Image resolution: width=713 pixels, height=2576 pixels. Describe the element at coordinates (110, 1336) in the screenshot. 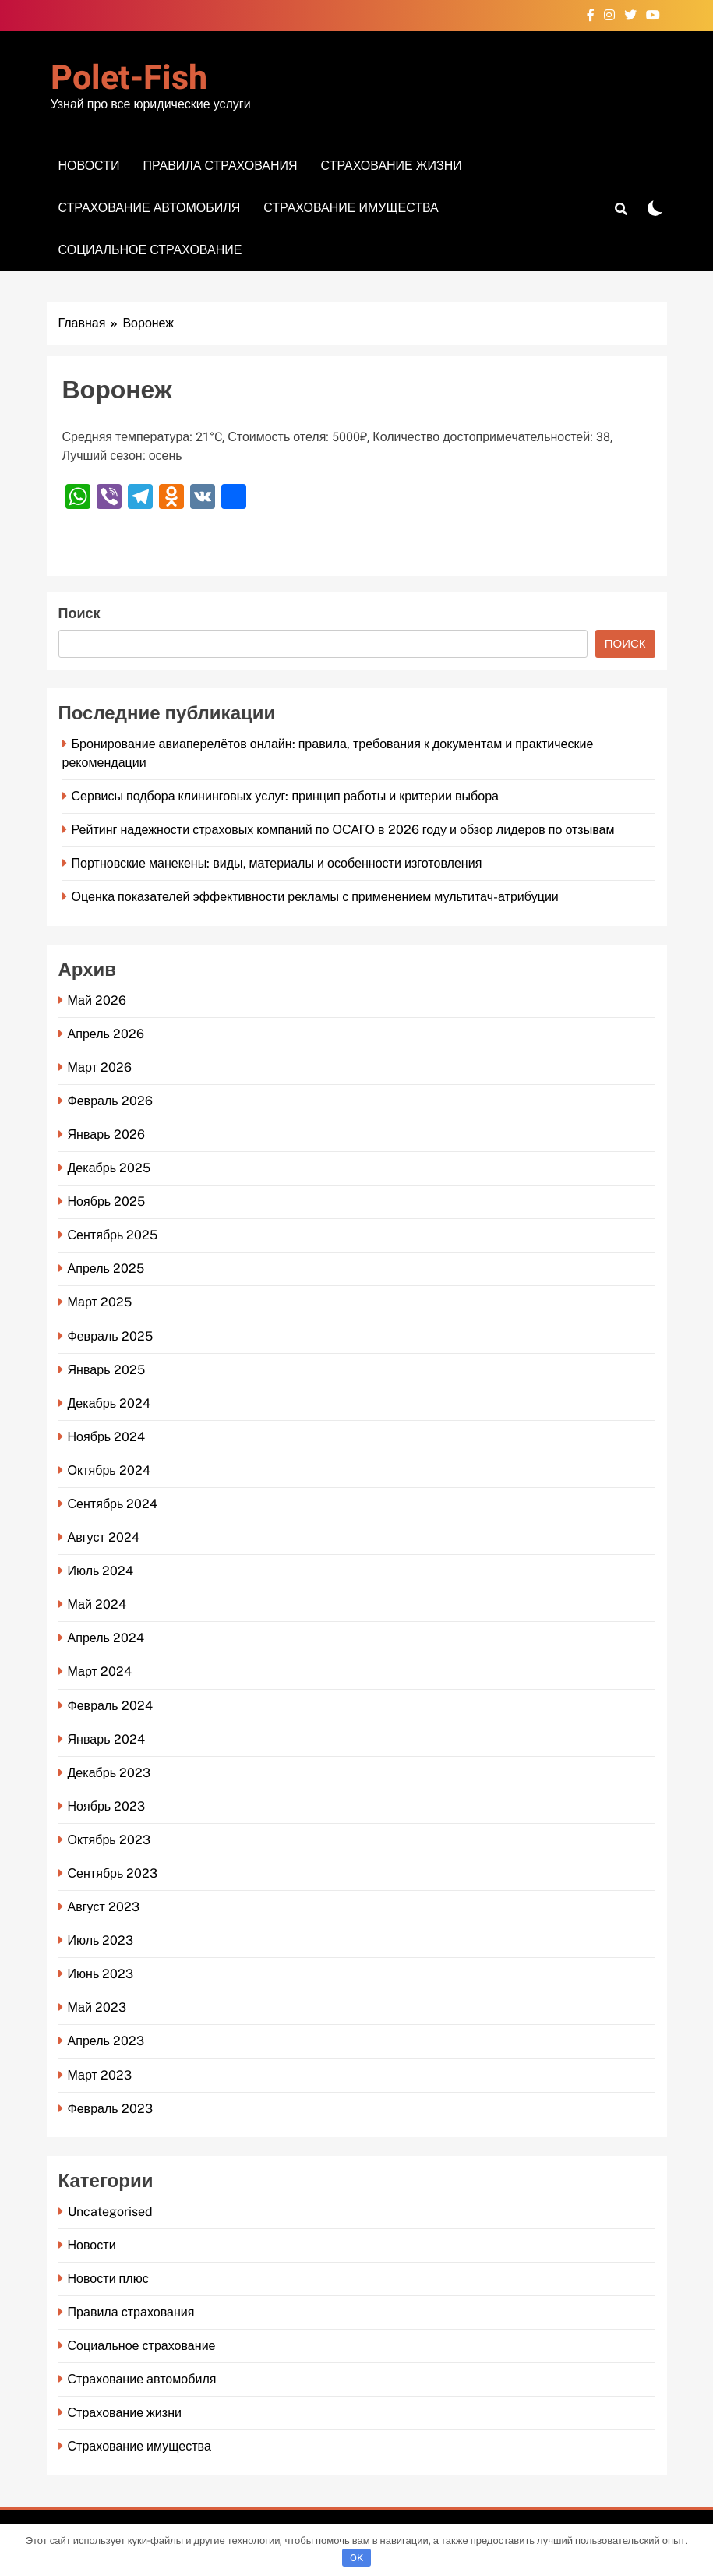

I see `Февраль 2025` at that location.